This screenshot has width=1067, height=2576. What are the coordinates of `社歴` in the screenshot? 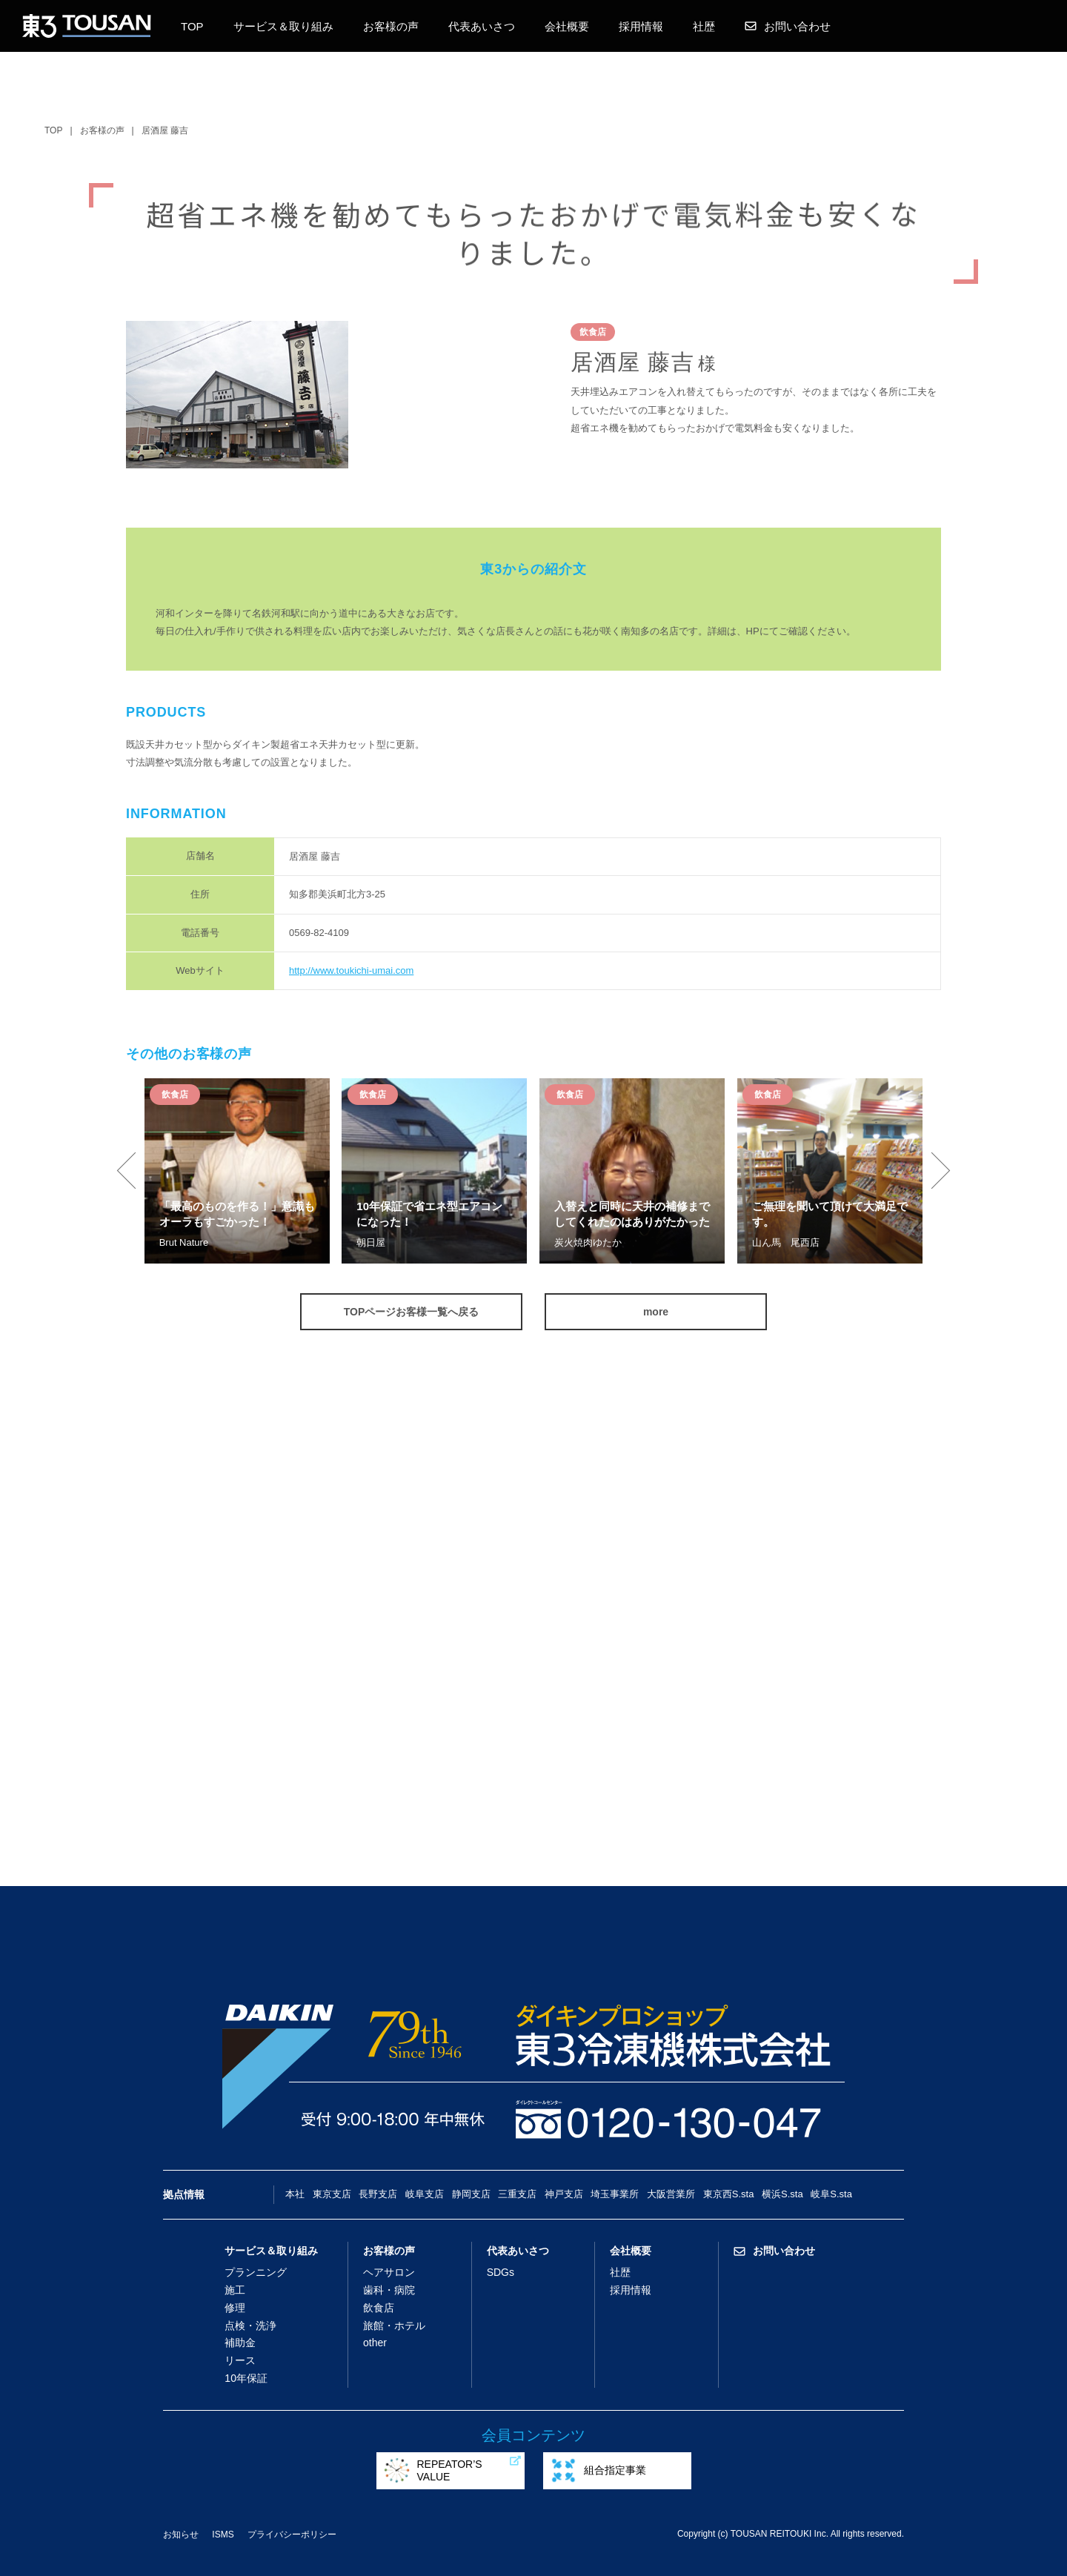 It's located at (704, 26).